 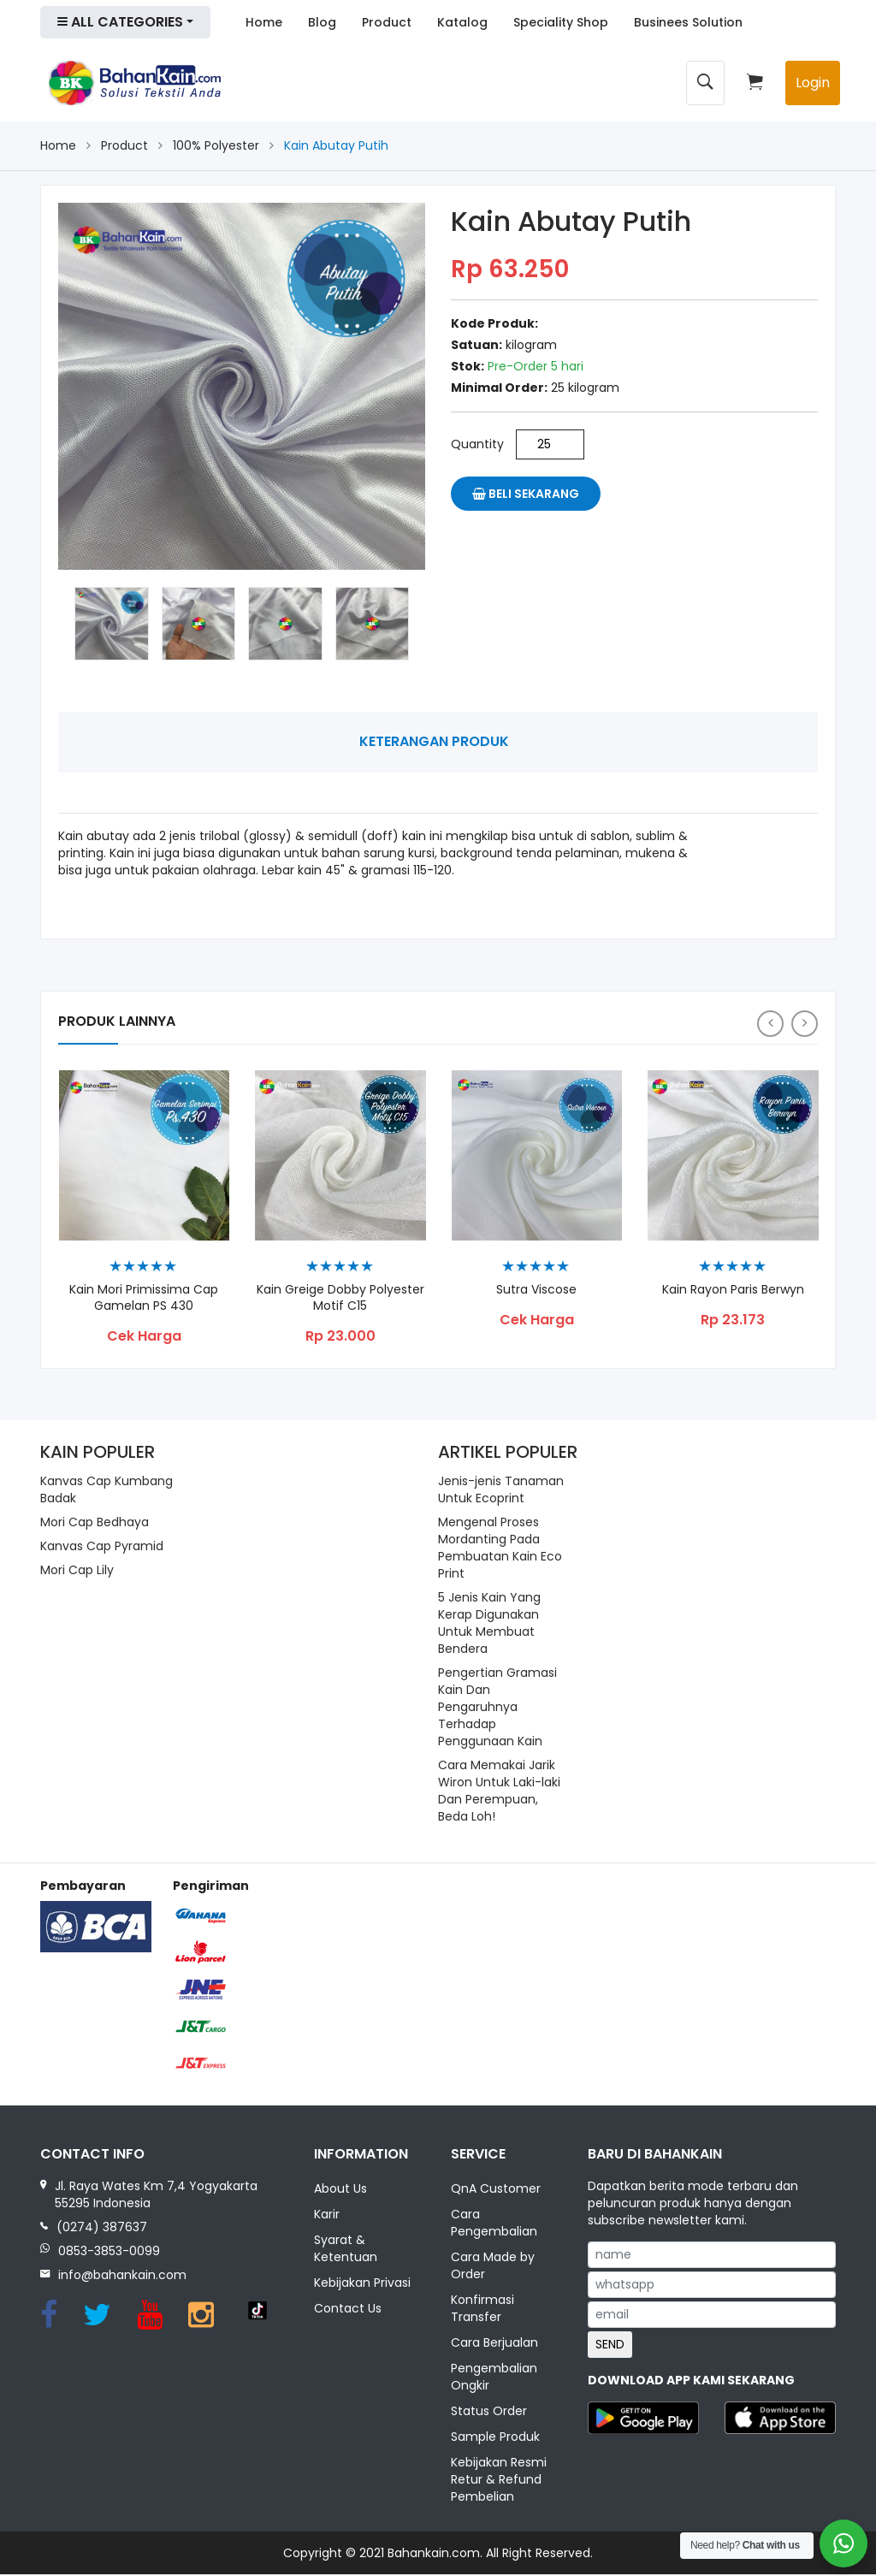 I want to click on Keterangan Produk, so click(x=434, y=741).